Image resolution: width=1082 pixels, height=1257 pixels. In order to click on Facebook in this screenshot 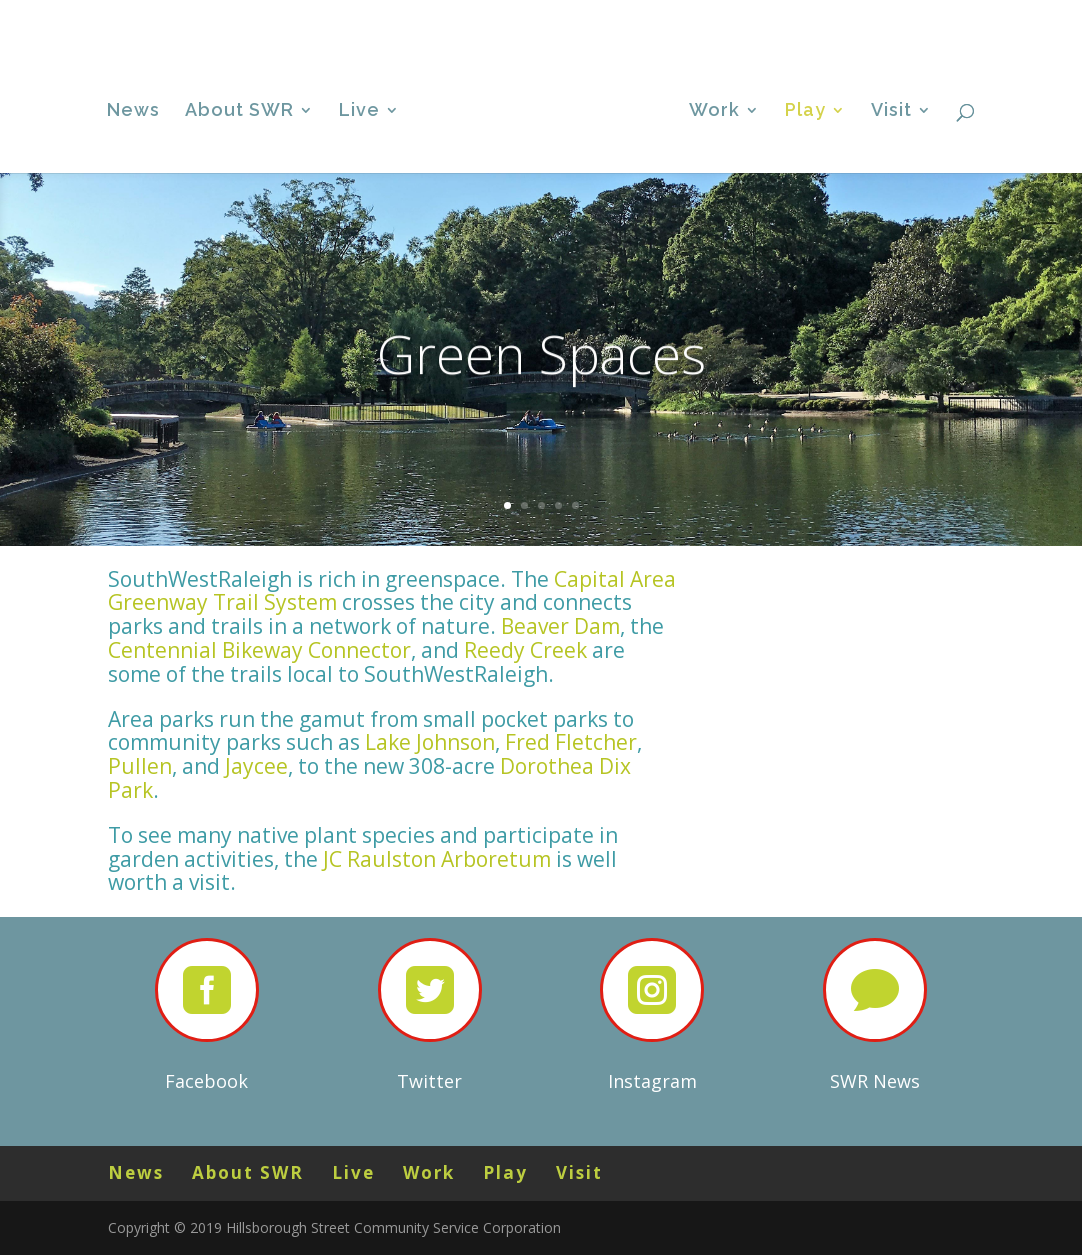, I will do `click(206, 1081)`.